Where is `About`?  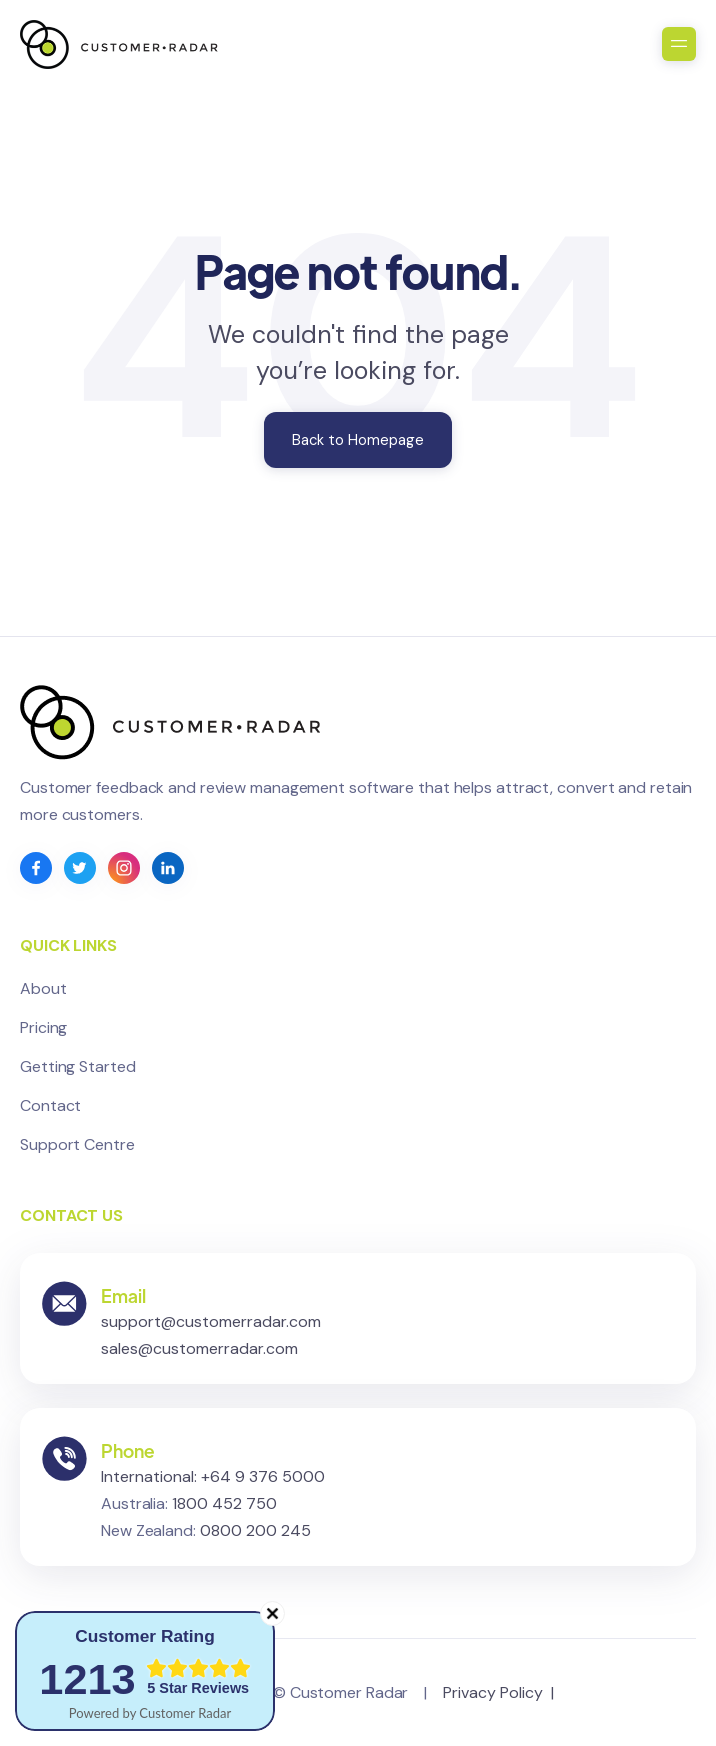 About is located at coordinates (43, 988).